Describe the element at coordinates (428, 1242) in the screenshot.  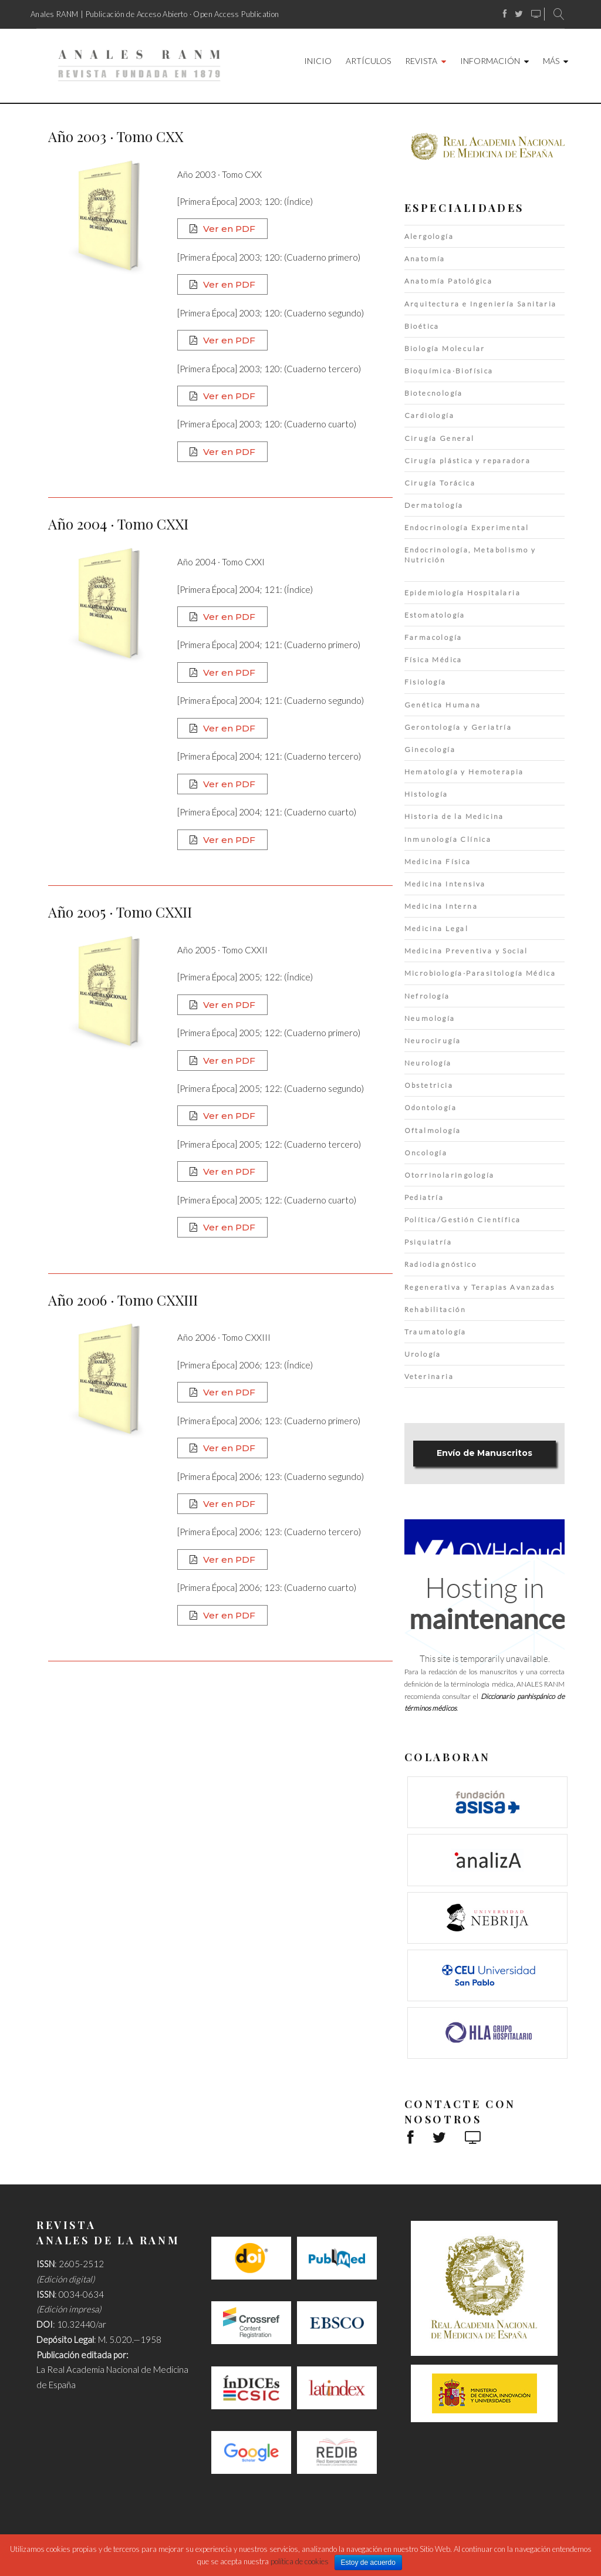
I see `Psiquiatría` at that location.